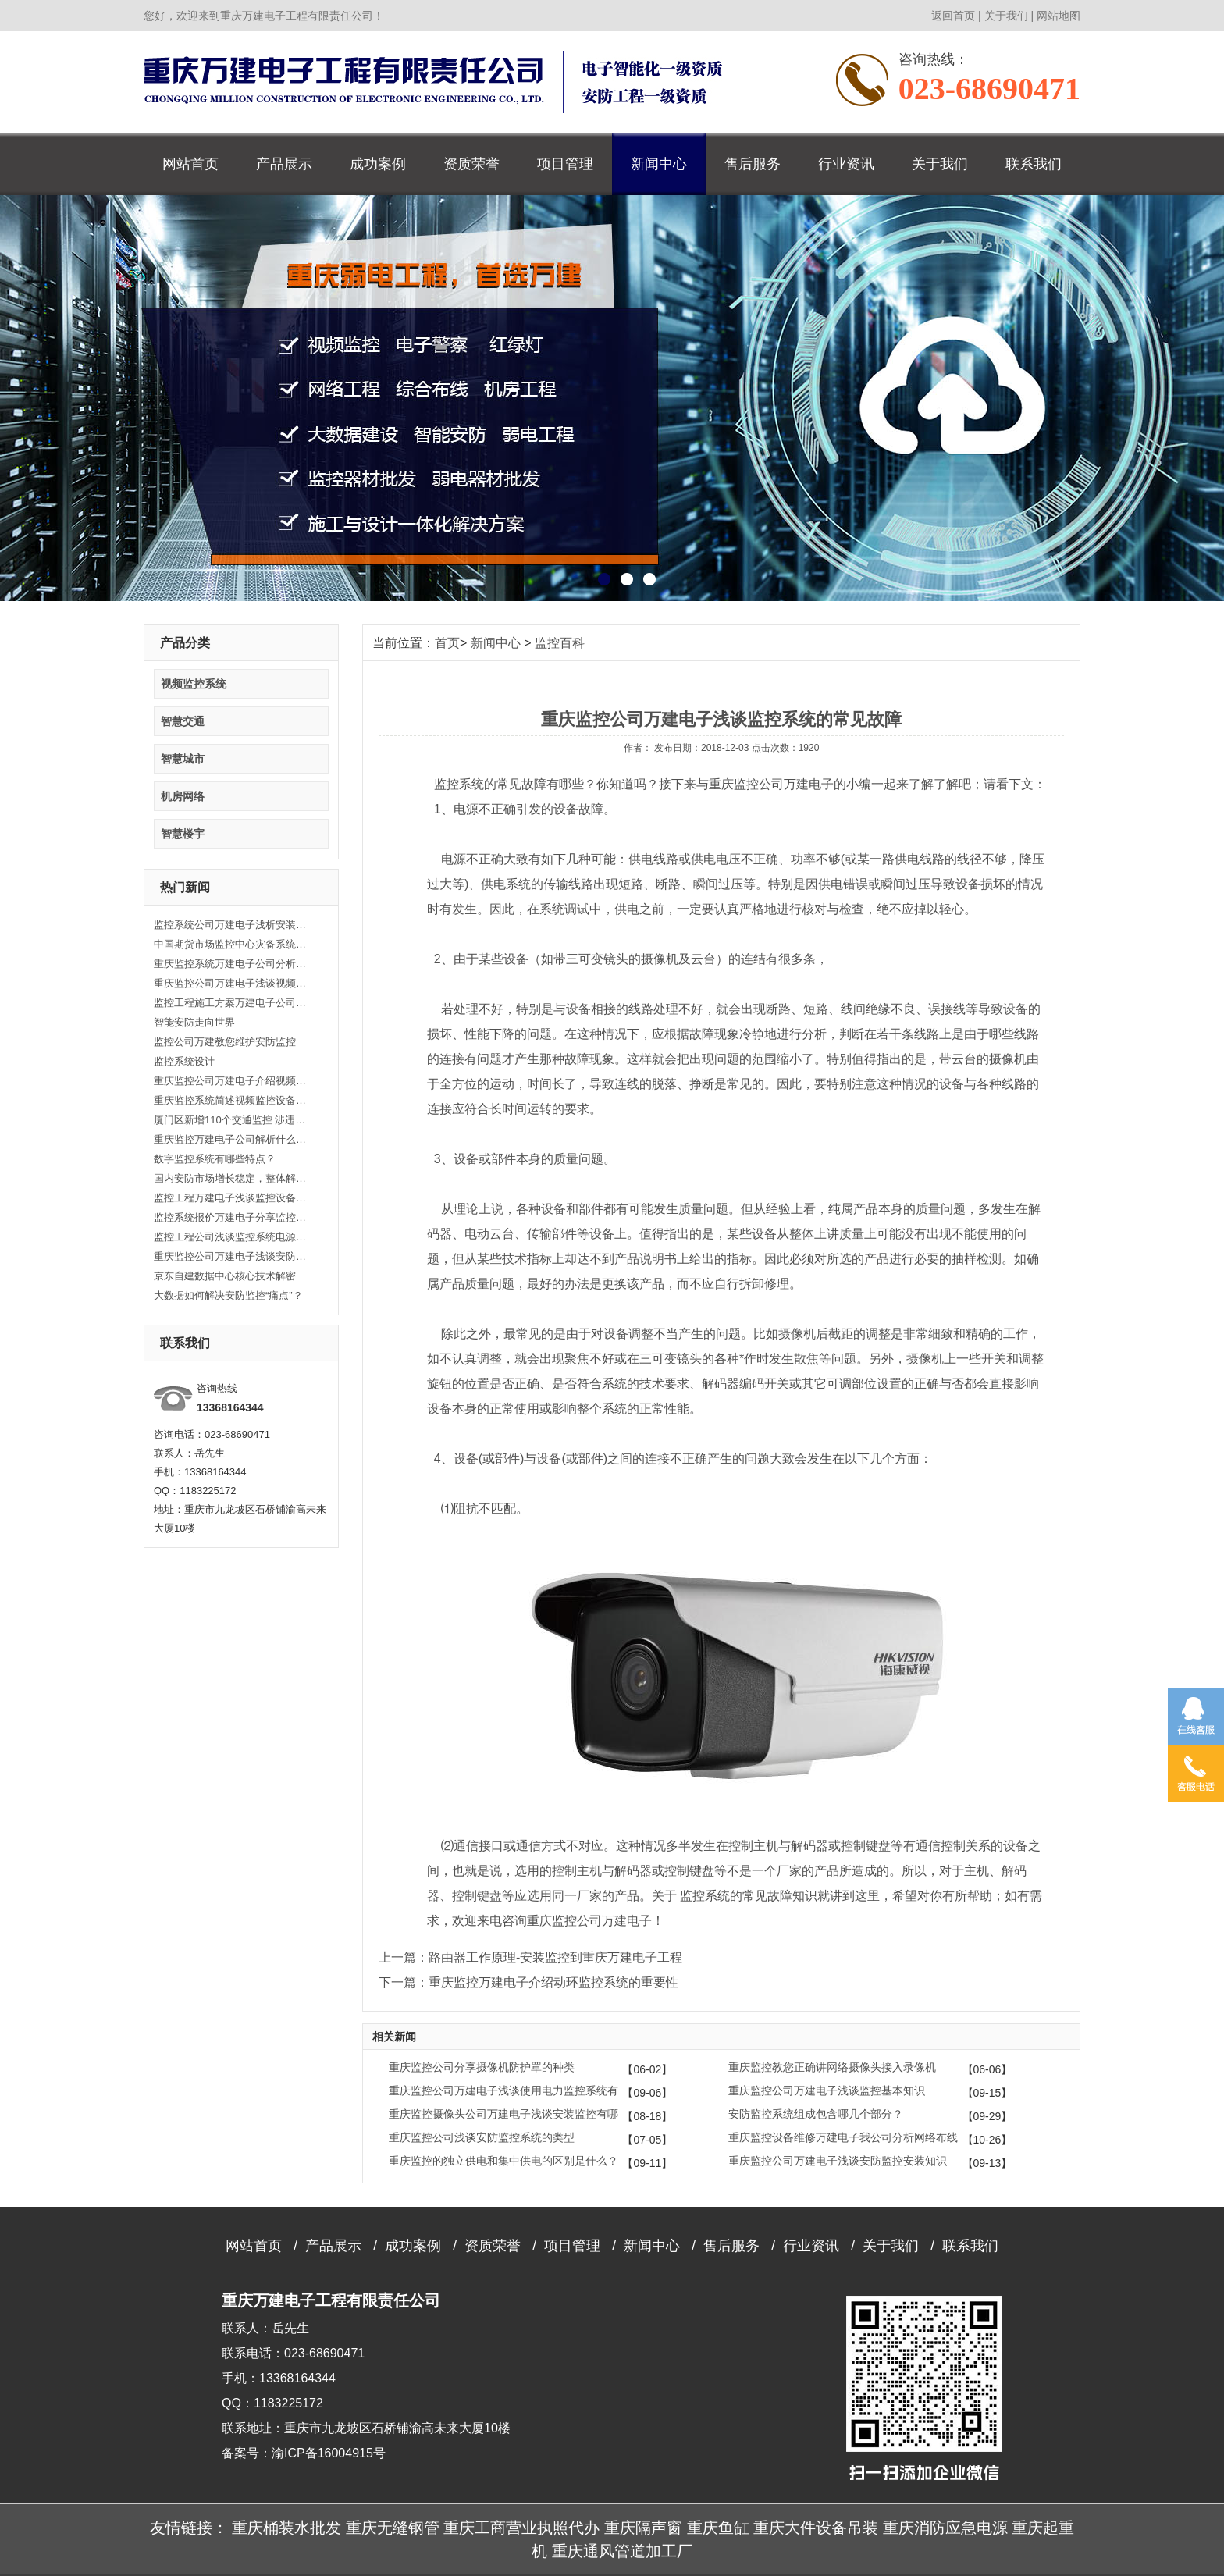 The width and height of the screenshot is (1224, 2576). I want to click on 项目管理, so click(565, 164).